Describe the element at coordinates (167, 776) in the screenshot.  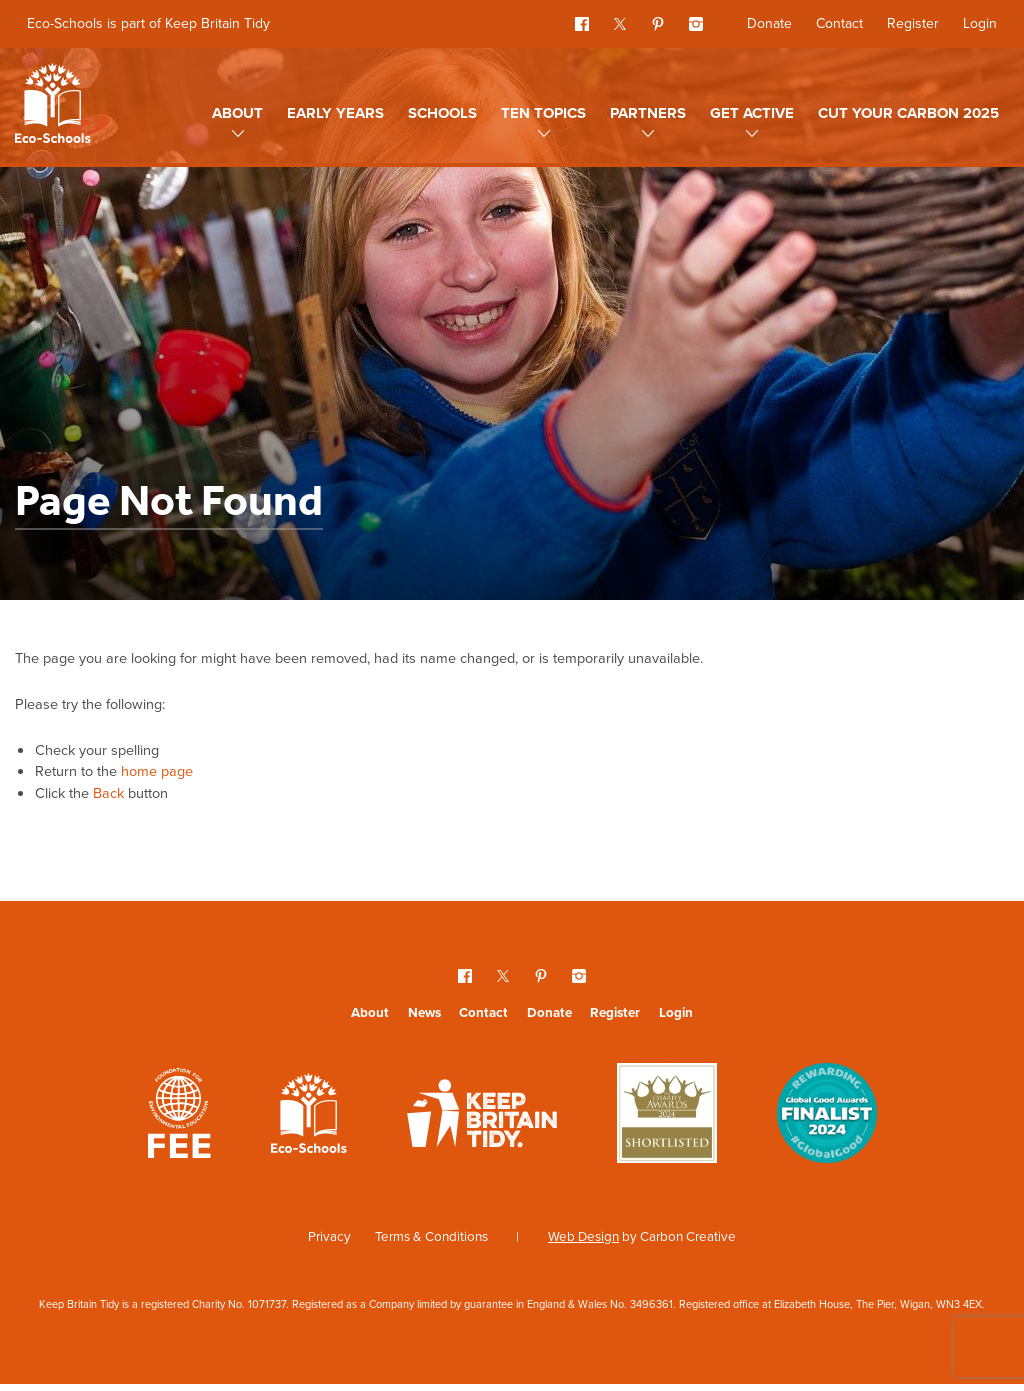
I see `home page` at that location.